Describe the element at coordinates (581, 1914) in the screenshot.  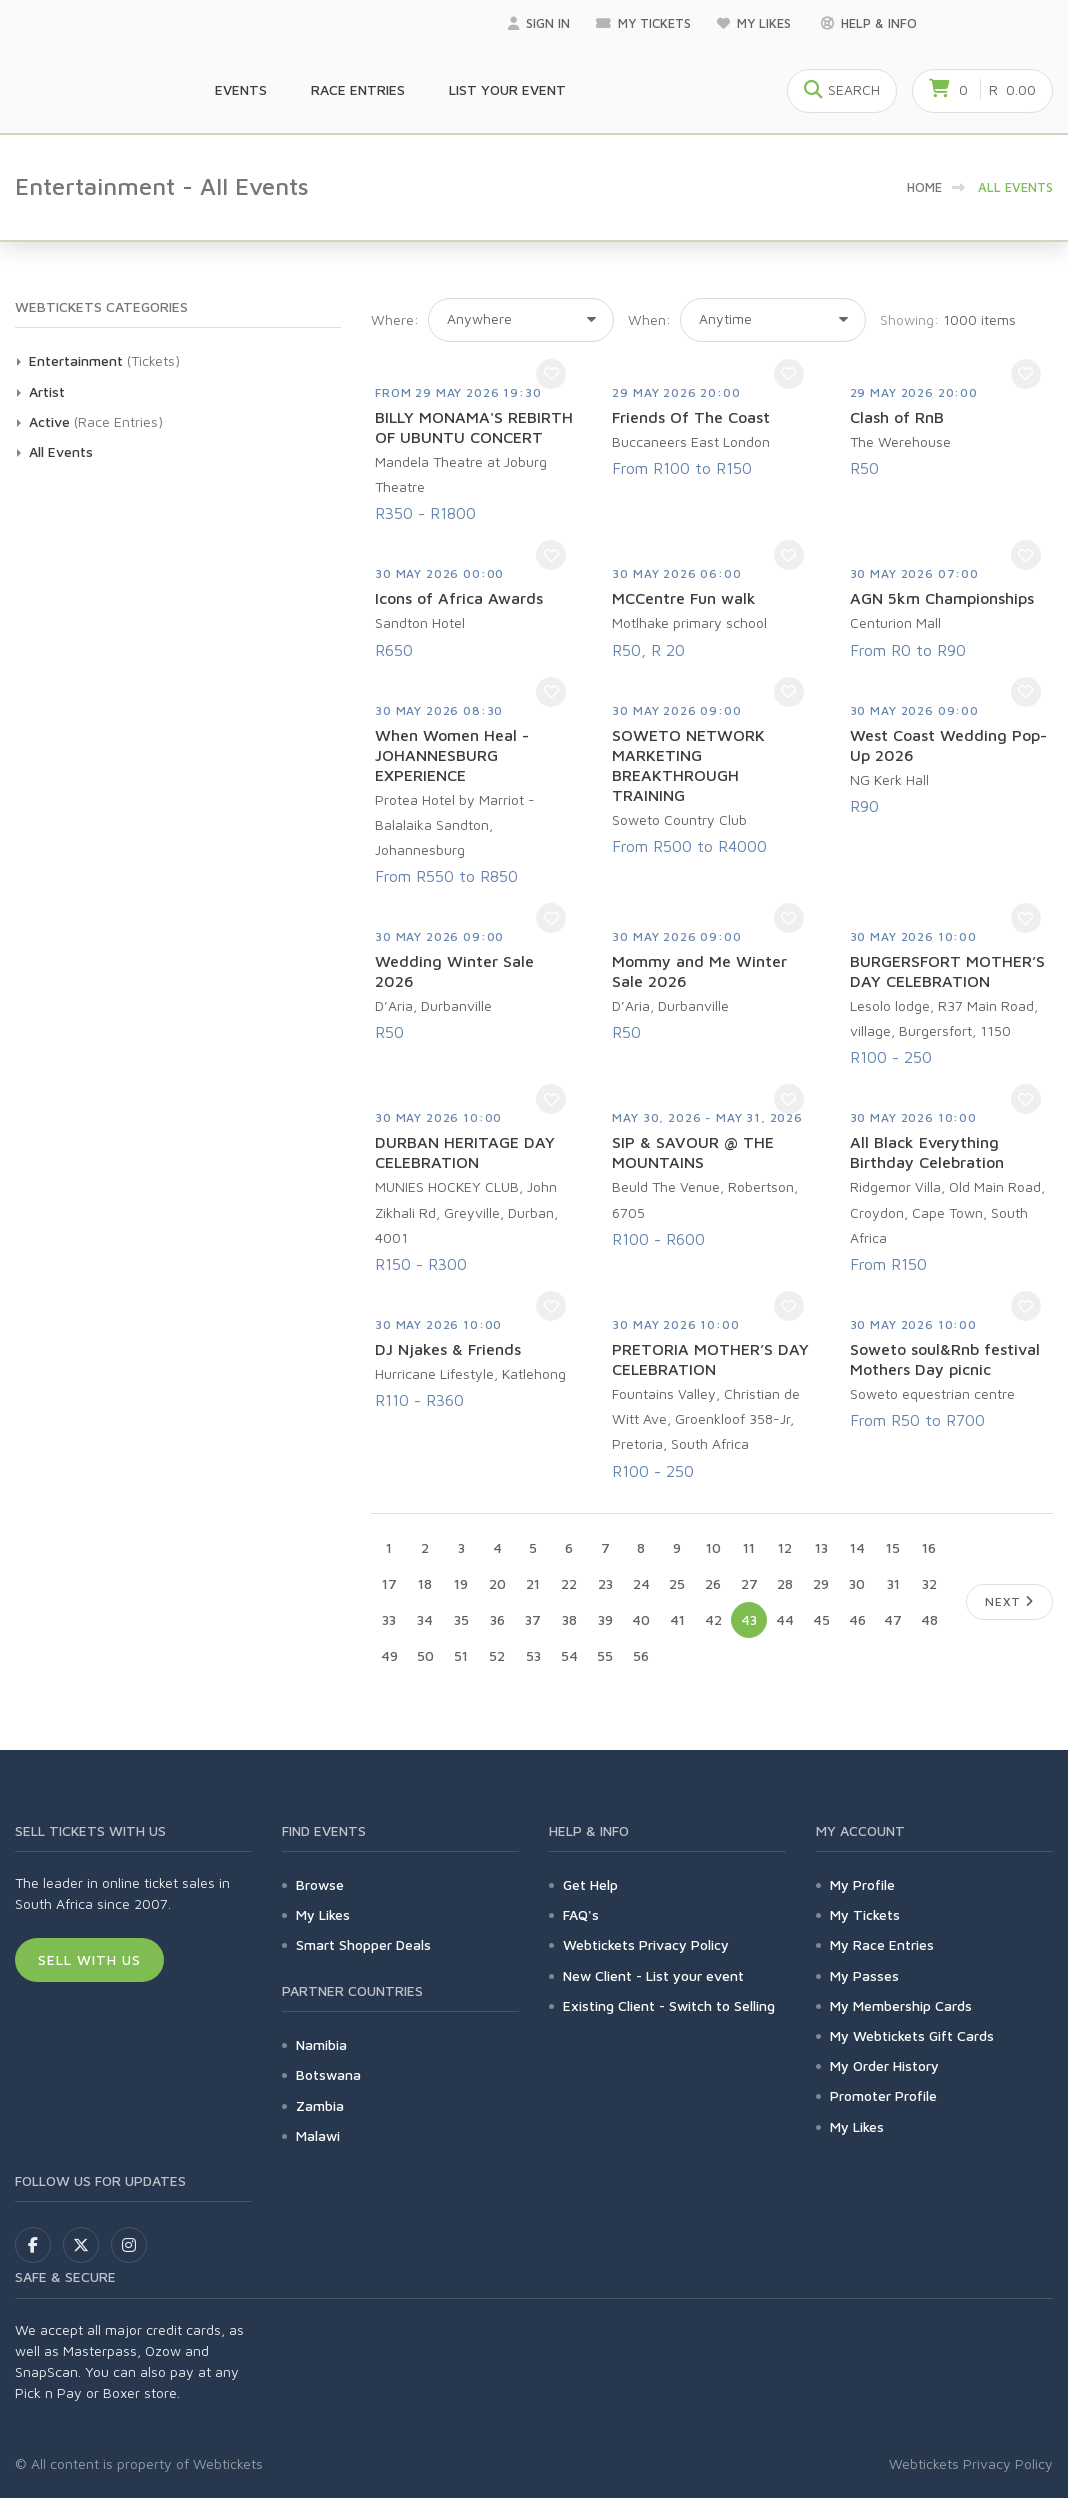
I see `FAQ's` at that location.